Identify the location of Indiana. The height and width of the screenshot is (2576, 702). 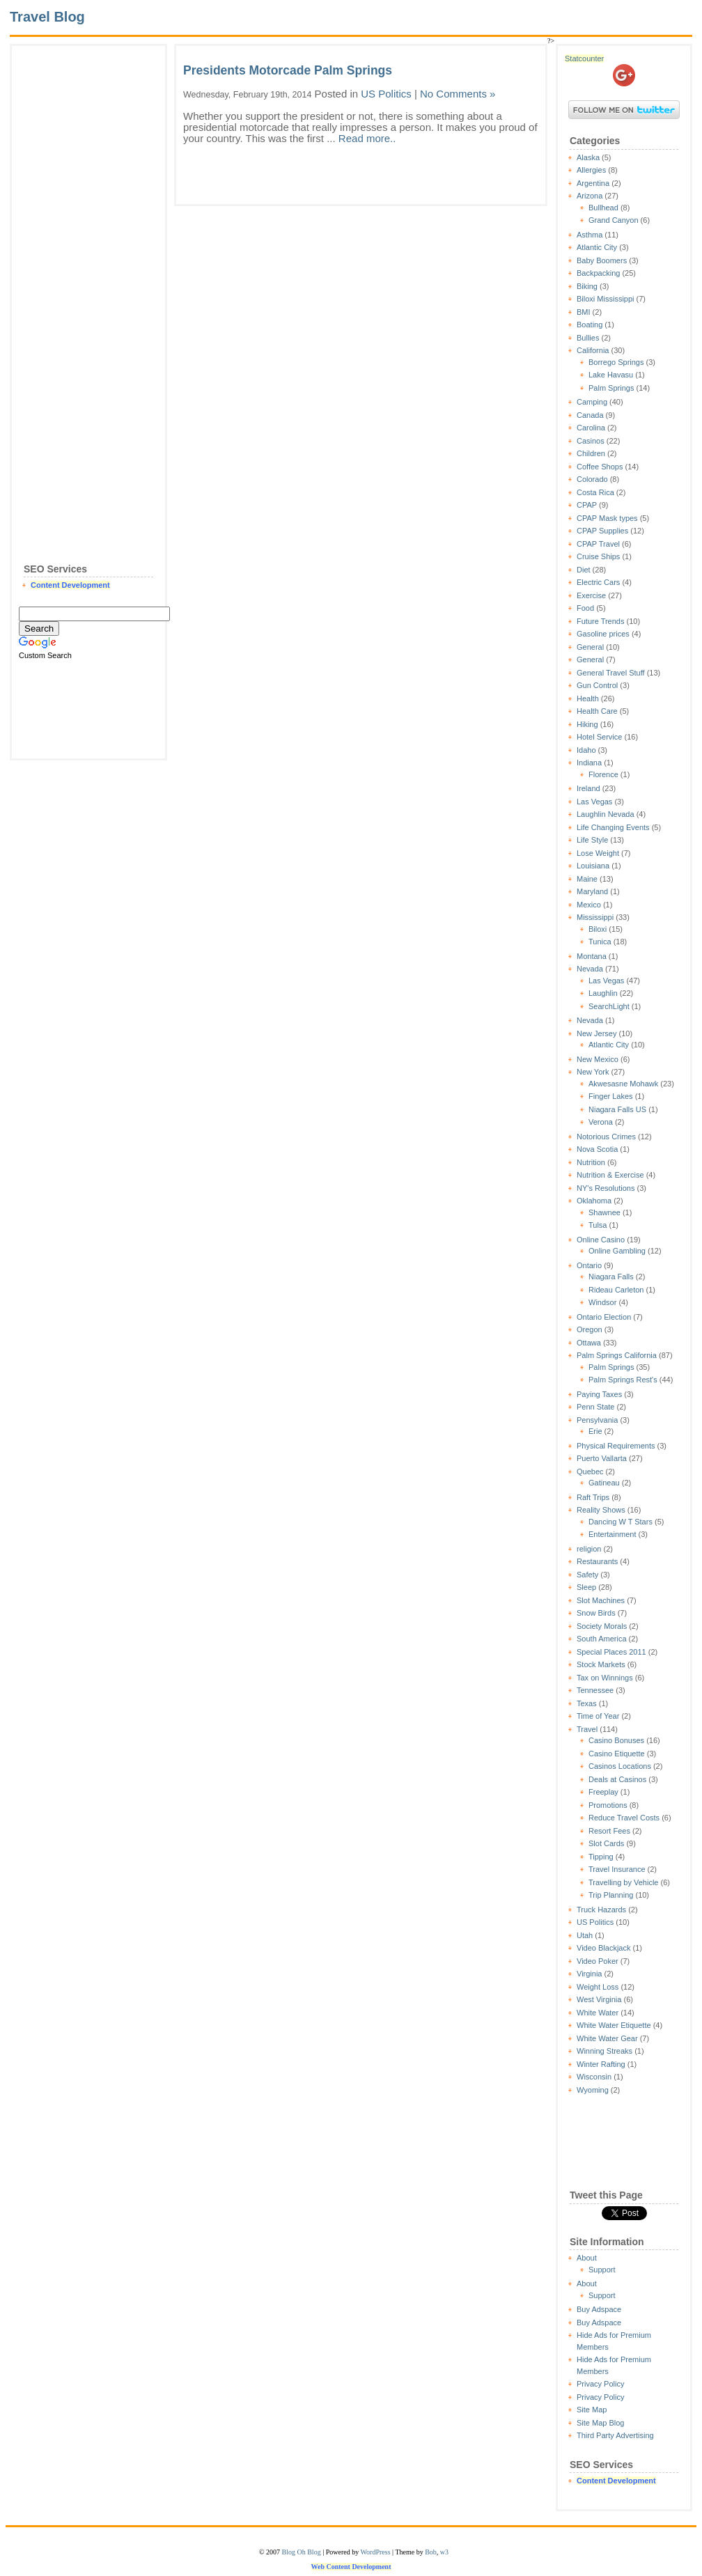
(589, 762).